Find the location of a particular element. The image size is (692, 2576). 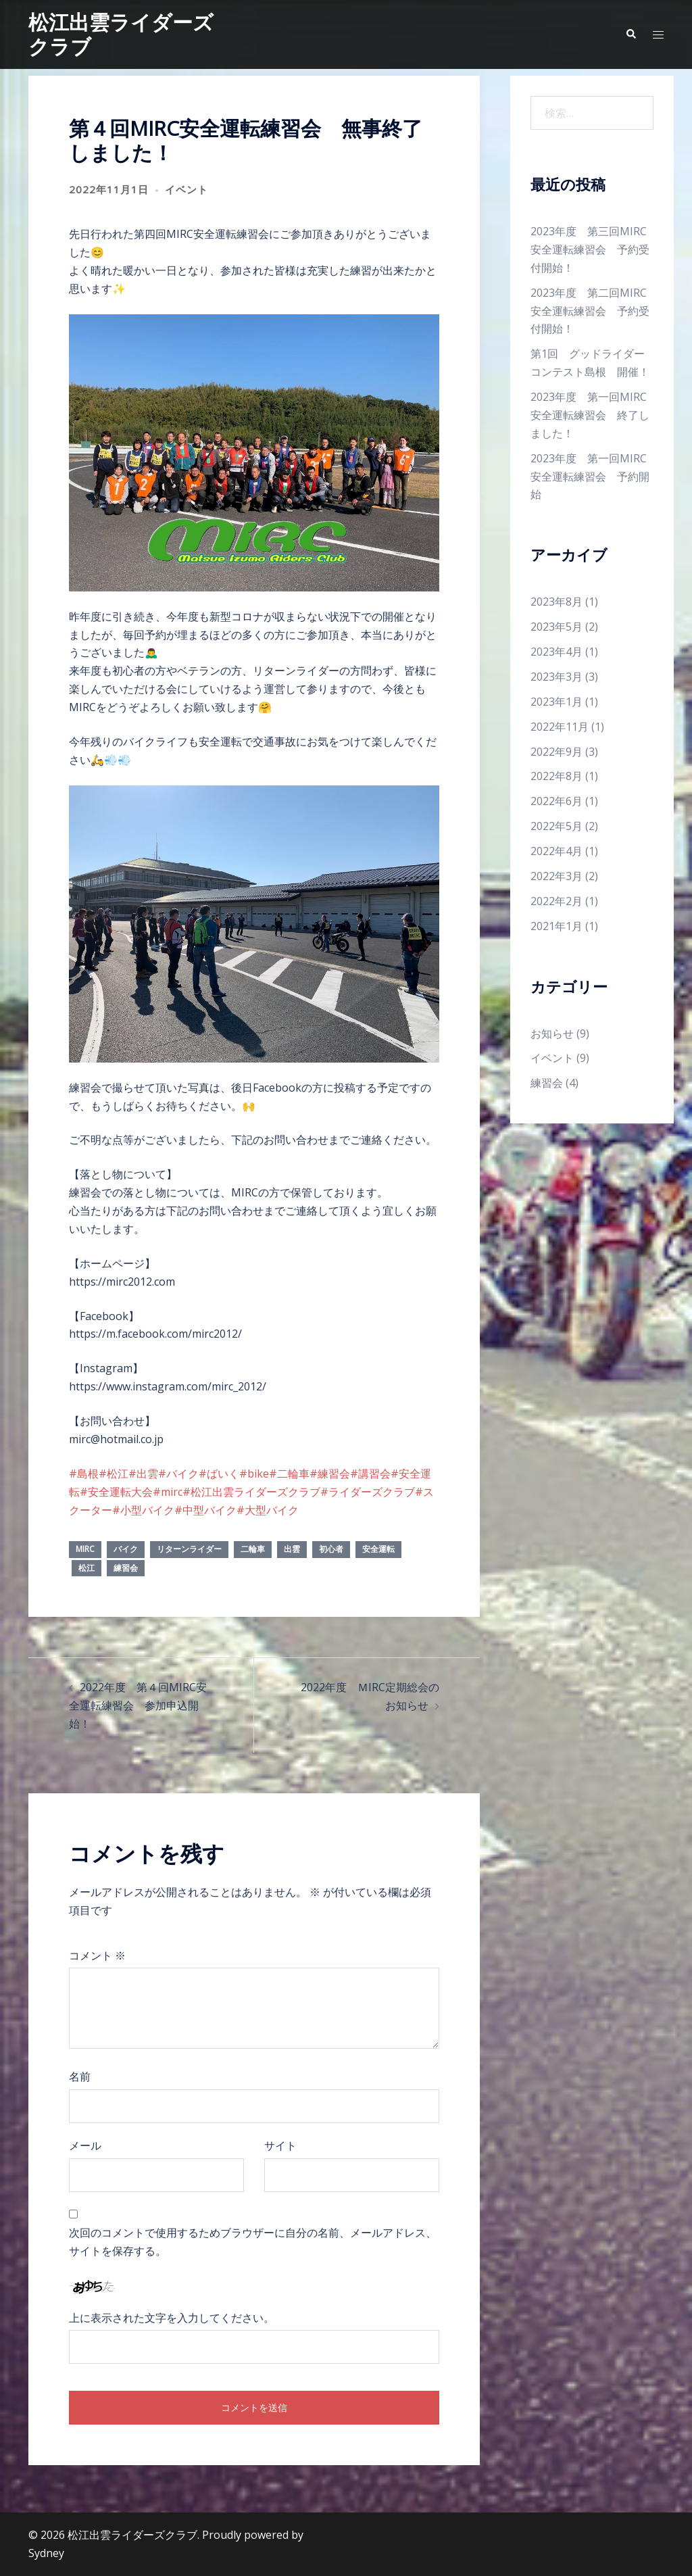

リターンライダー is located at coordinates (189, 1549).